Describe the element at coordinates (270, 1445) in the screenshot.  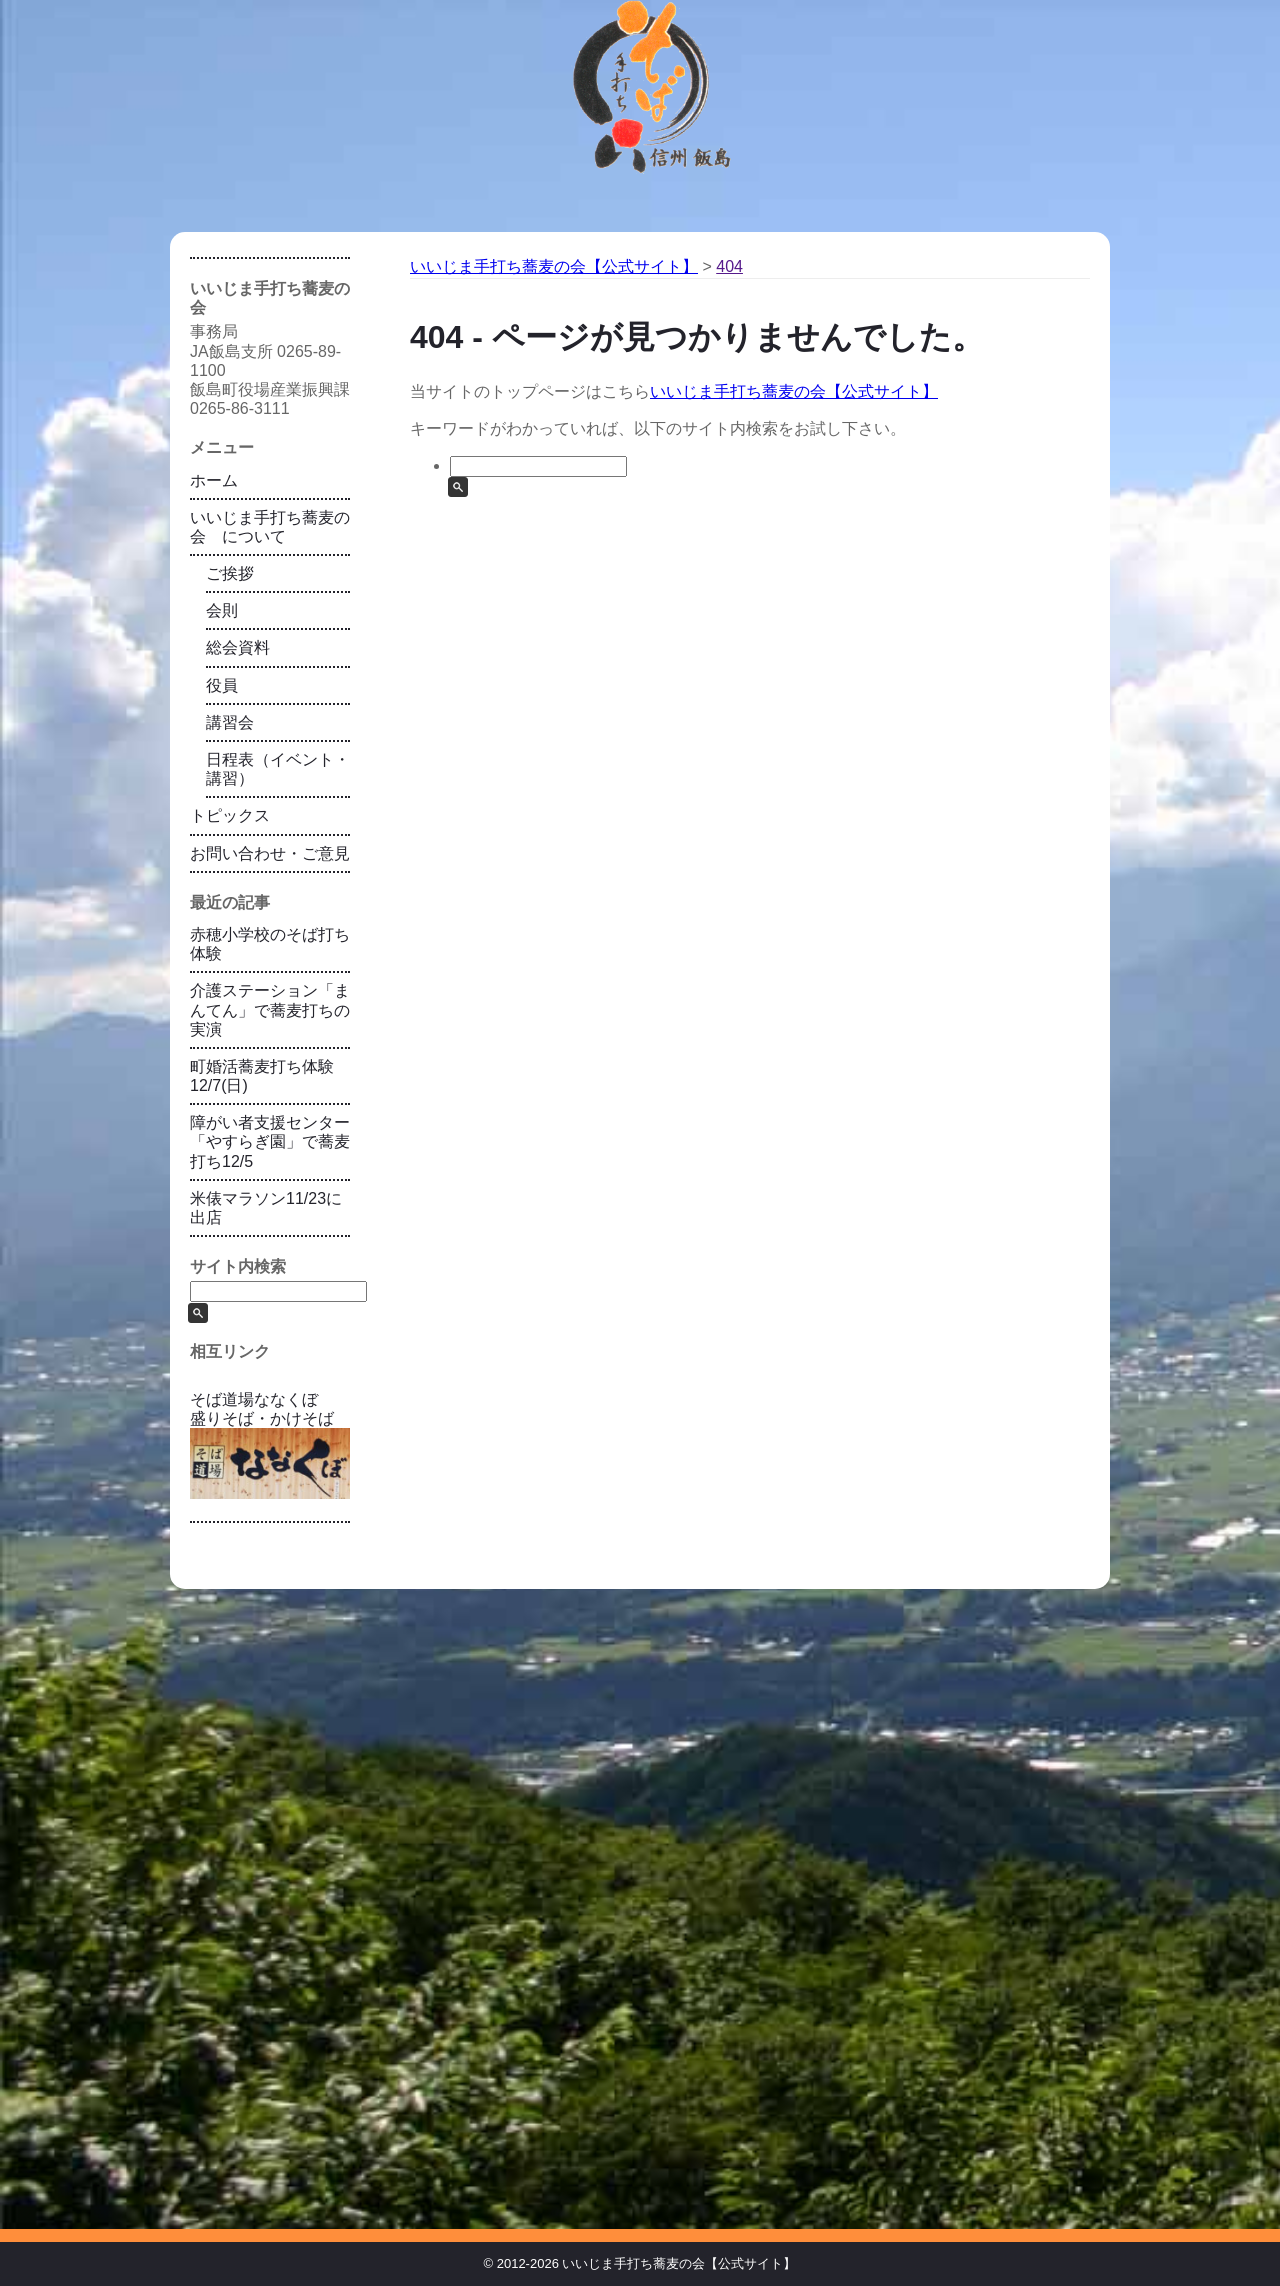
I see `そば道場ななくぼ 盛りそば・かけそば` at that location.